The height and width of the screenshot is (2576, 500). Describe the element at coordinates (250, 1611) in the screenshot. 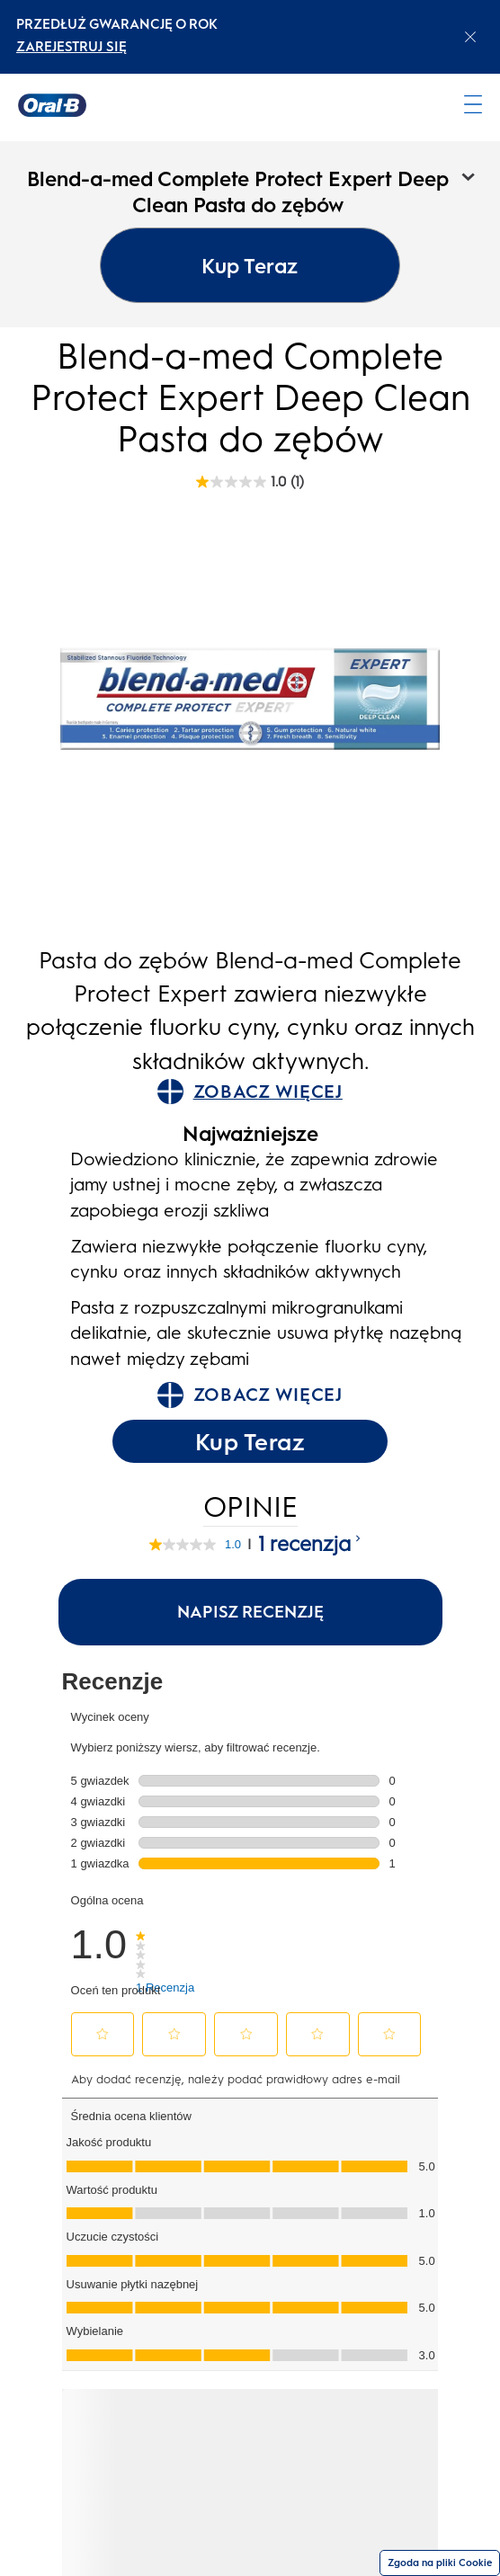

I see `Napisz recenzję [Napisz recenzję (otwiera wyskakujące okienko). Ta czynność spowoduje wyświetlenie okna dialogowego.]` at that location.